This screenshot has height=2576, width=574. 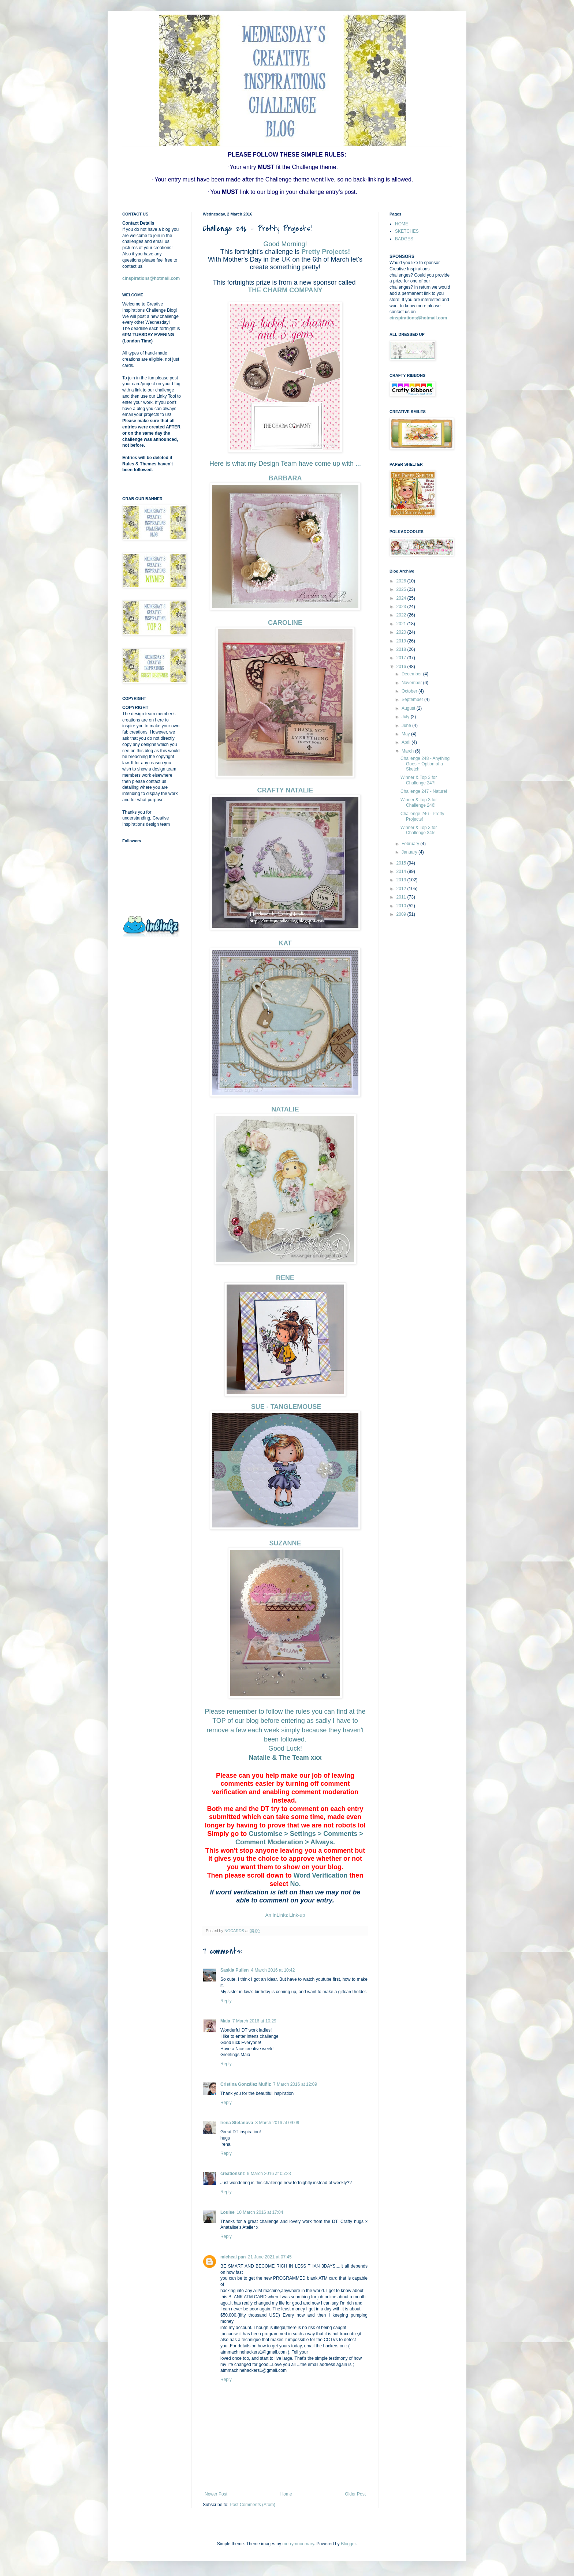 What do you see at coordinates (355, 2494) in the screenshot?
I see `Older Post` at bounding box center [355, 2494].